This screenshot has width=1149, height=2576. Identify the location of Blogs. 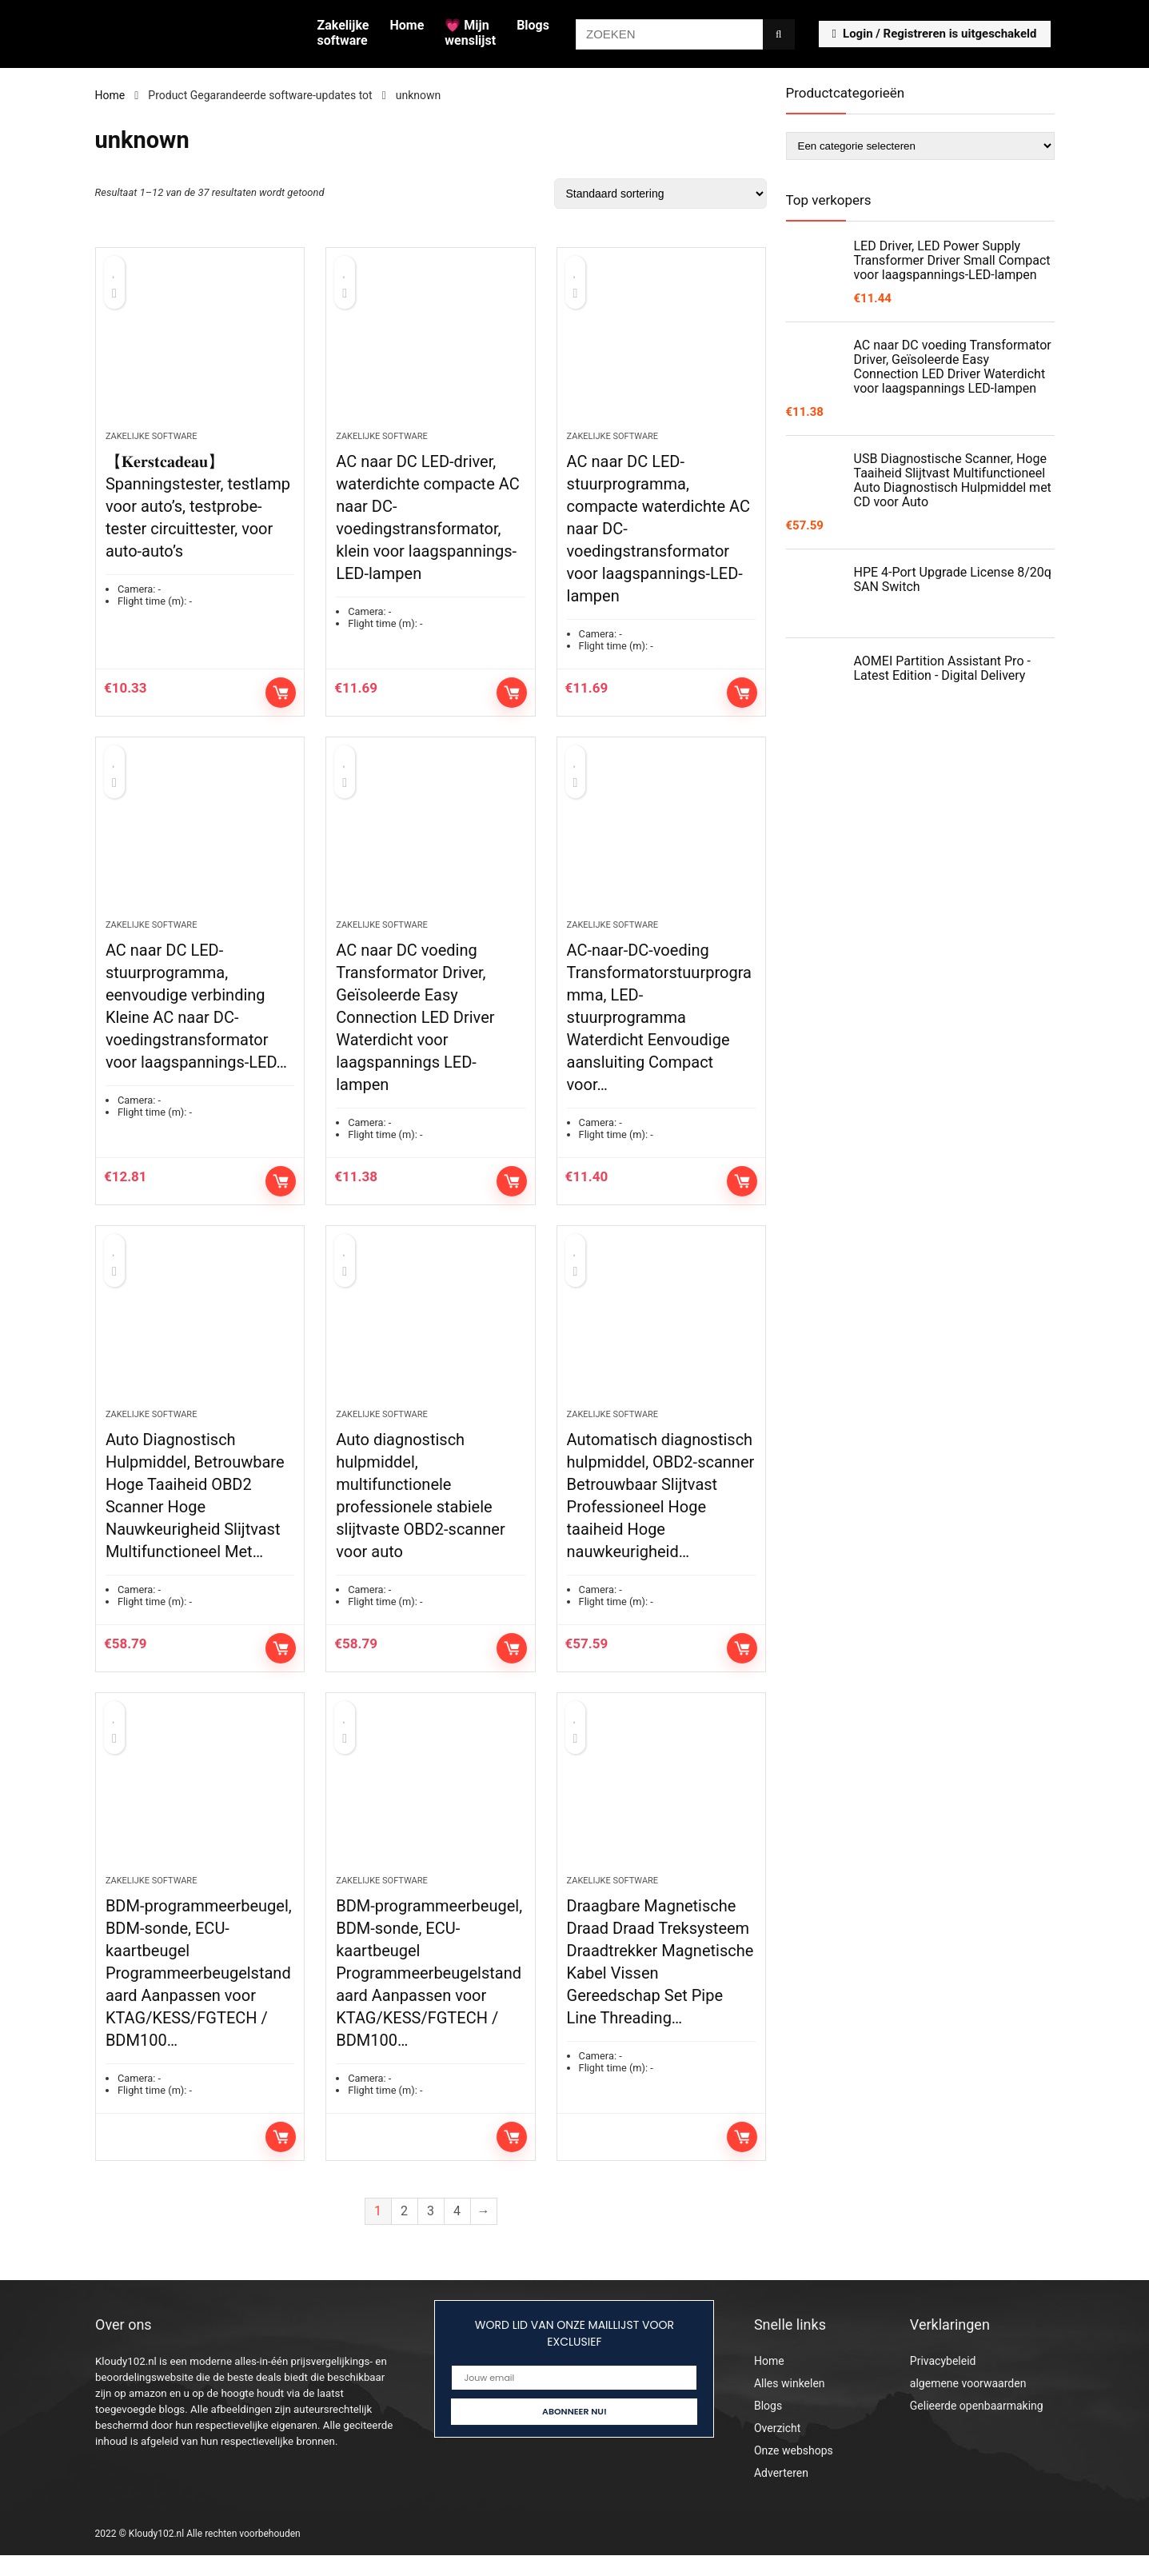
(533, 25).